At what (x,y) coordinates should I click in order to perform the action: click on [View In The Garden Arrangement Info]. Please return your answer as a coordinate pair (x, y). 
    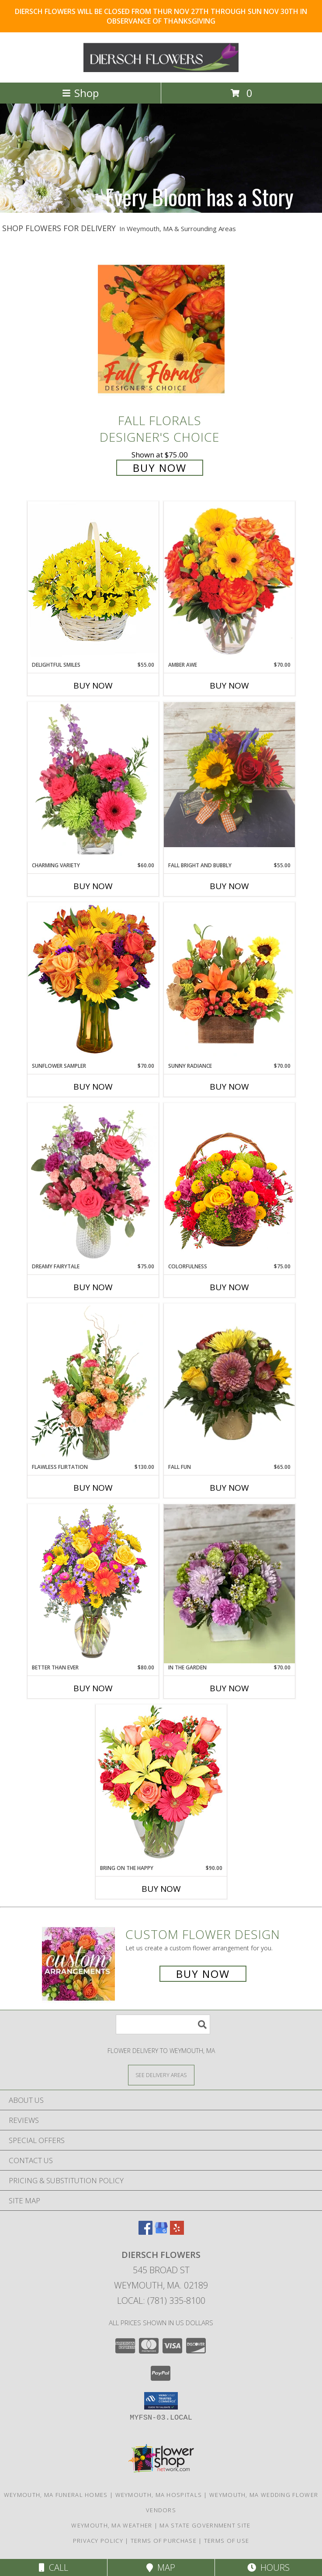
    Looking at the image, I should click on (229, 1583).